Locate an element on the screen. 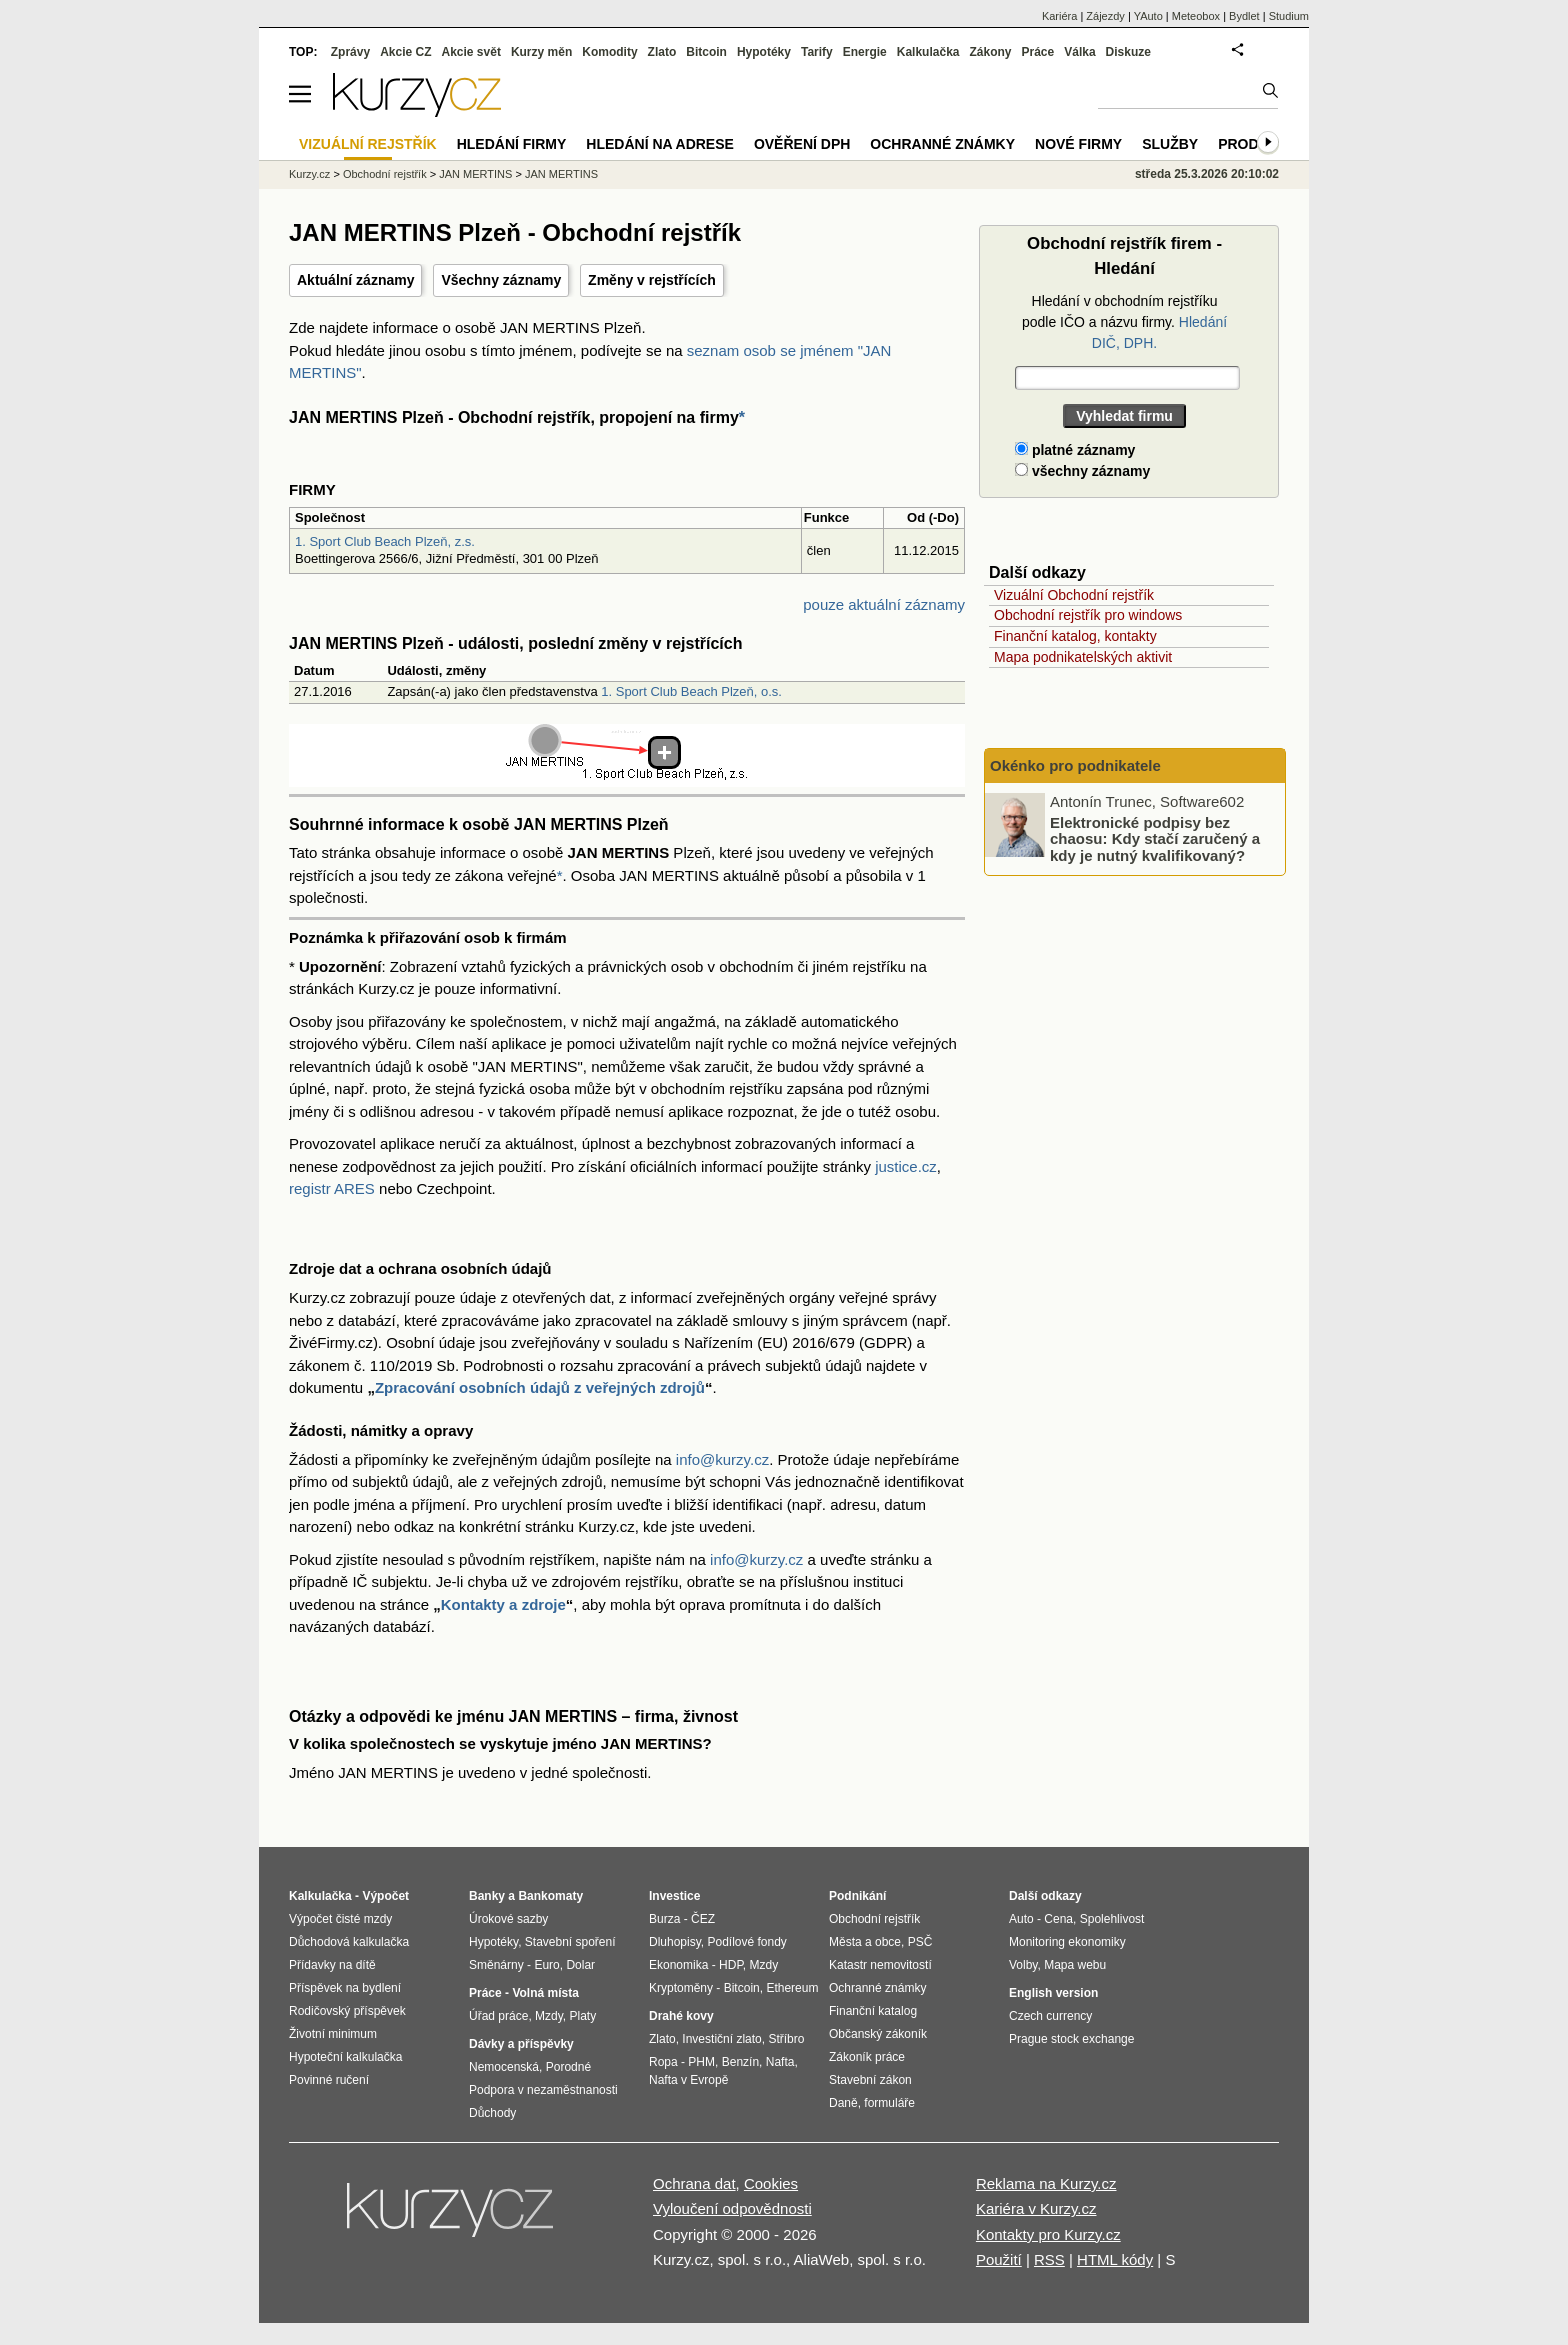  Zákony is located at coordinates (990, 52).